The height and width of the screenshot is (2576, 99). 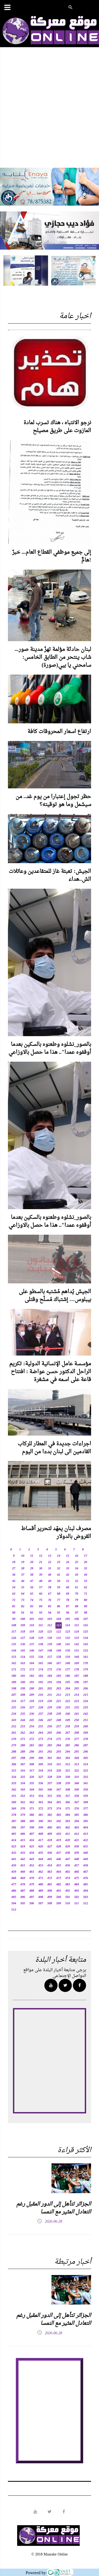 What do you see at coordinates (49, 1802) in the screenshot?
I see `364` at bounding box center [49, 1802].